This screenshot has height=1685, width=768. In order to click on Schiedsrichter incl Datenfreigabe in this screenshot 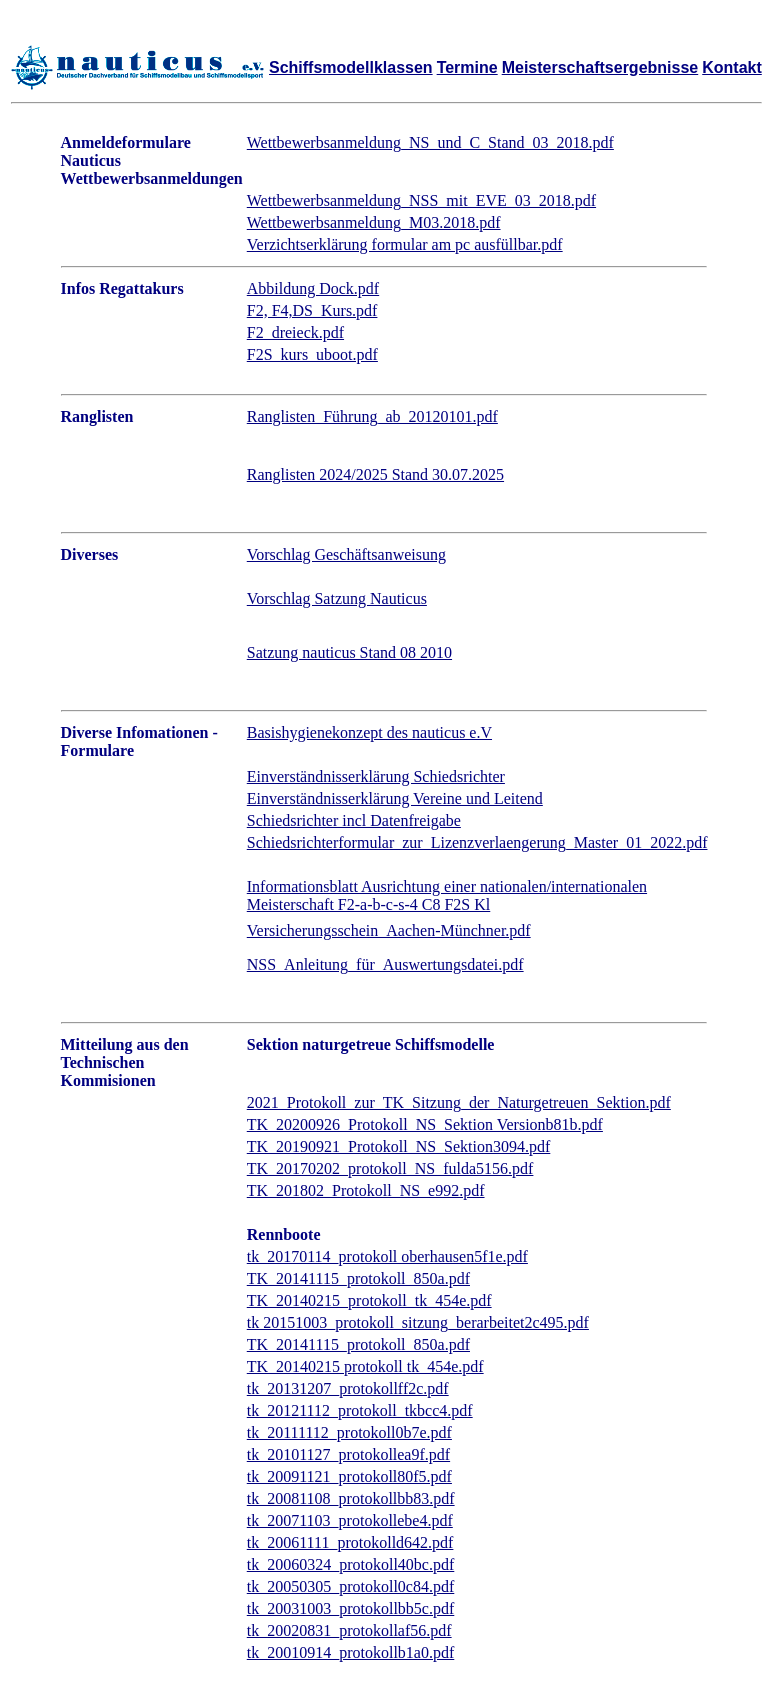, I will do `click(354, 820)`.